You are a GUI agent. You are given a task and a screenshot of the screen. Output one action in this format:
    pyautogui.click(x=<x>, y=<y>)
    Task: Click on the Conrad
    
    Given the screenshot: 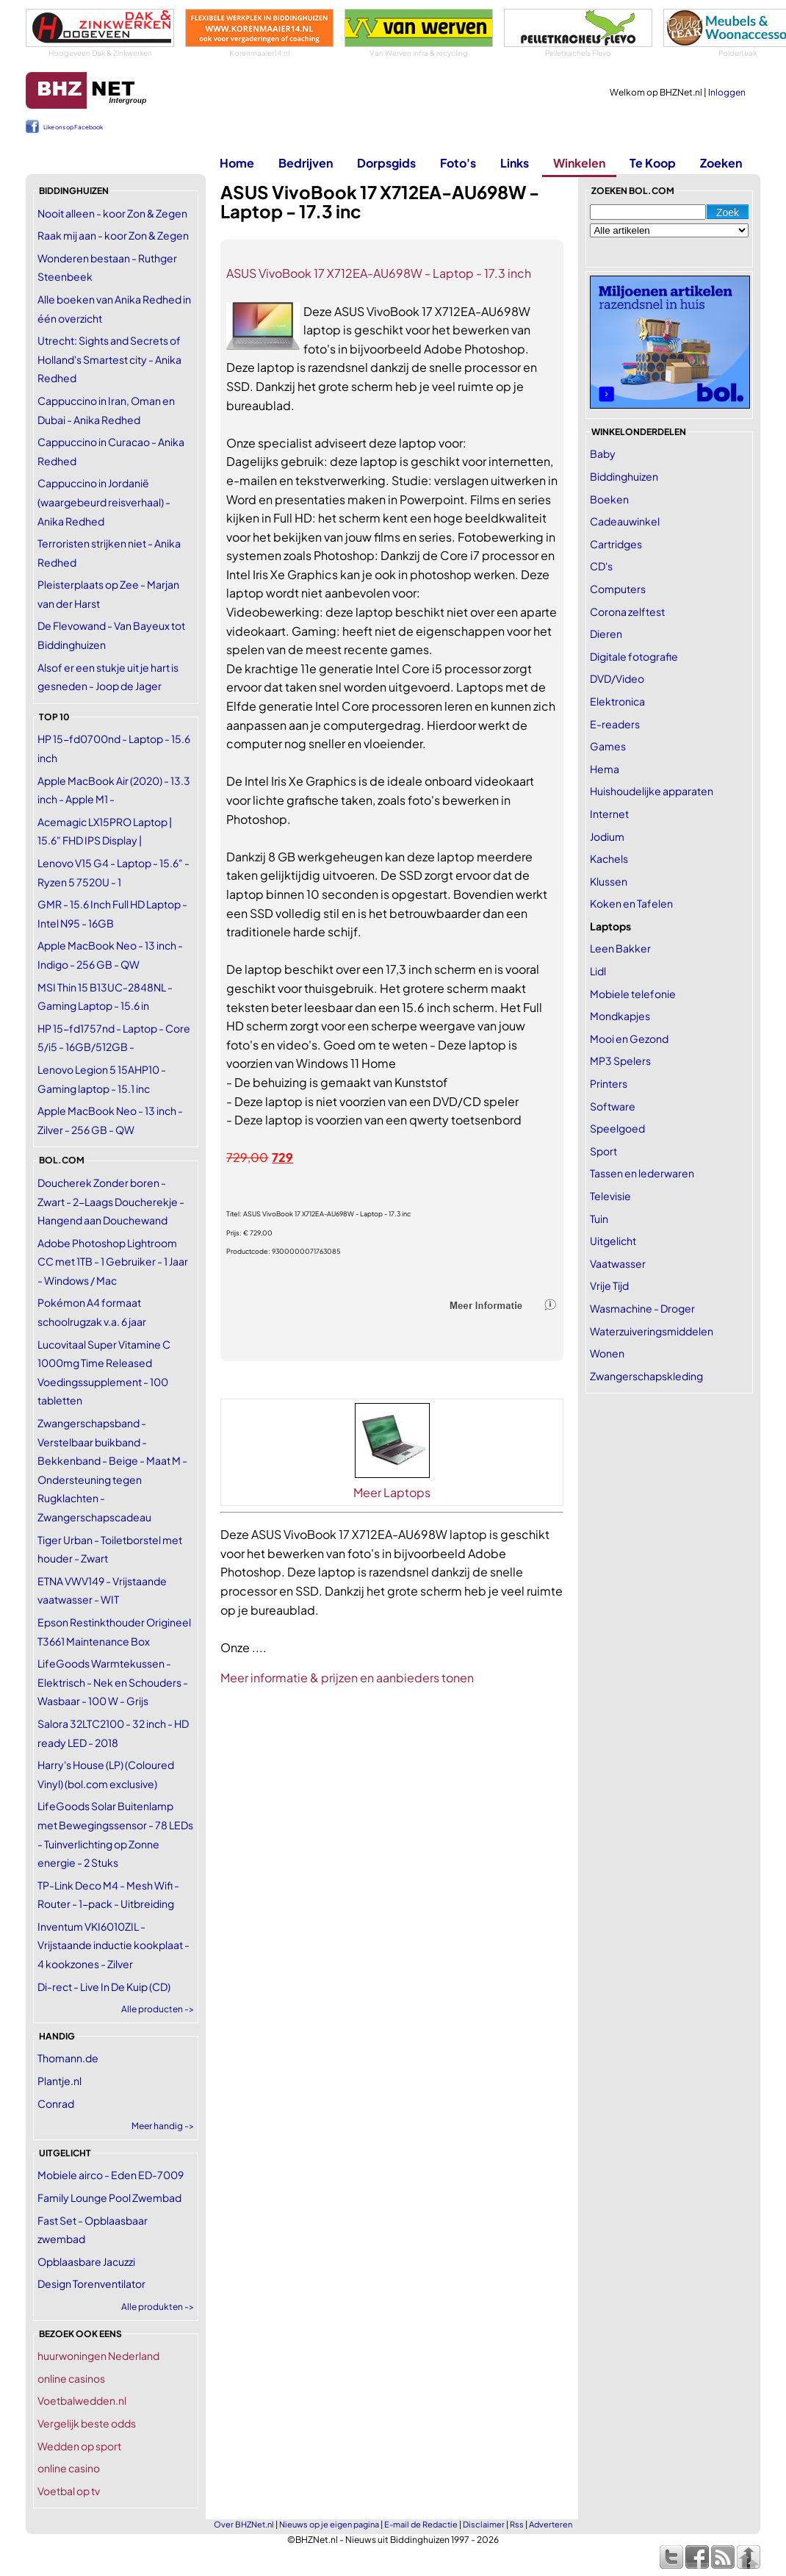 What is the action you would take?
    pyautogui.click(x=55, y=2103)
    